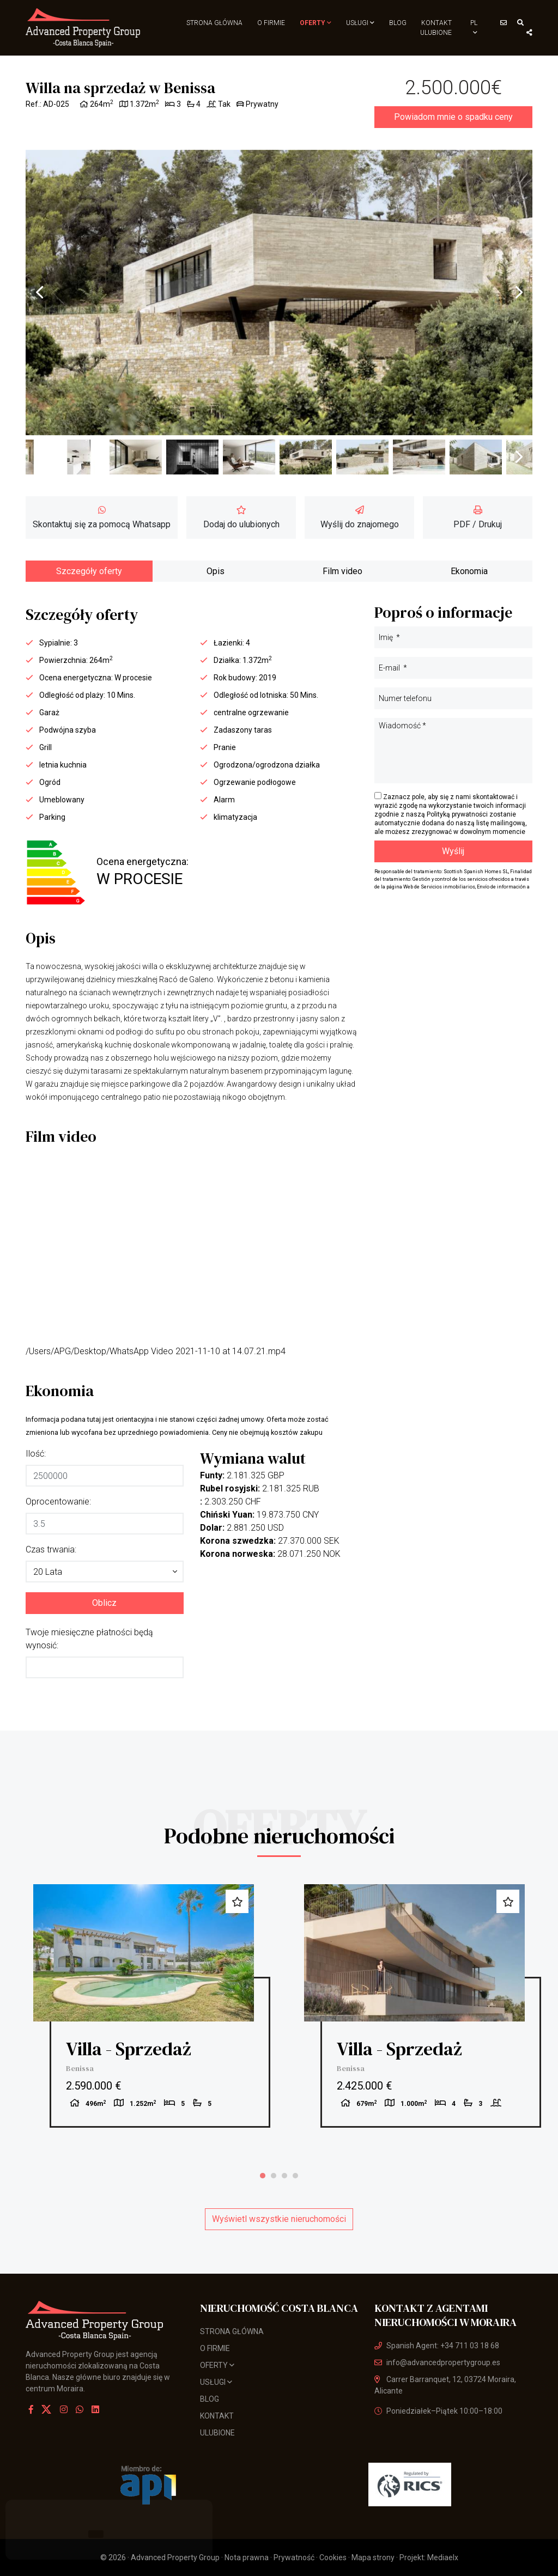 This screenshot has height=2576, width=558. I want to click on info@advancedpropertygroup.es, so click(437, 2362).